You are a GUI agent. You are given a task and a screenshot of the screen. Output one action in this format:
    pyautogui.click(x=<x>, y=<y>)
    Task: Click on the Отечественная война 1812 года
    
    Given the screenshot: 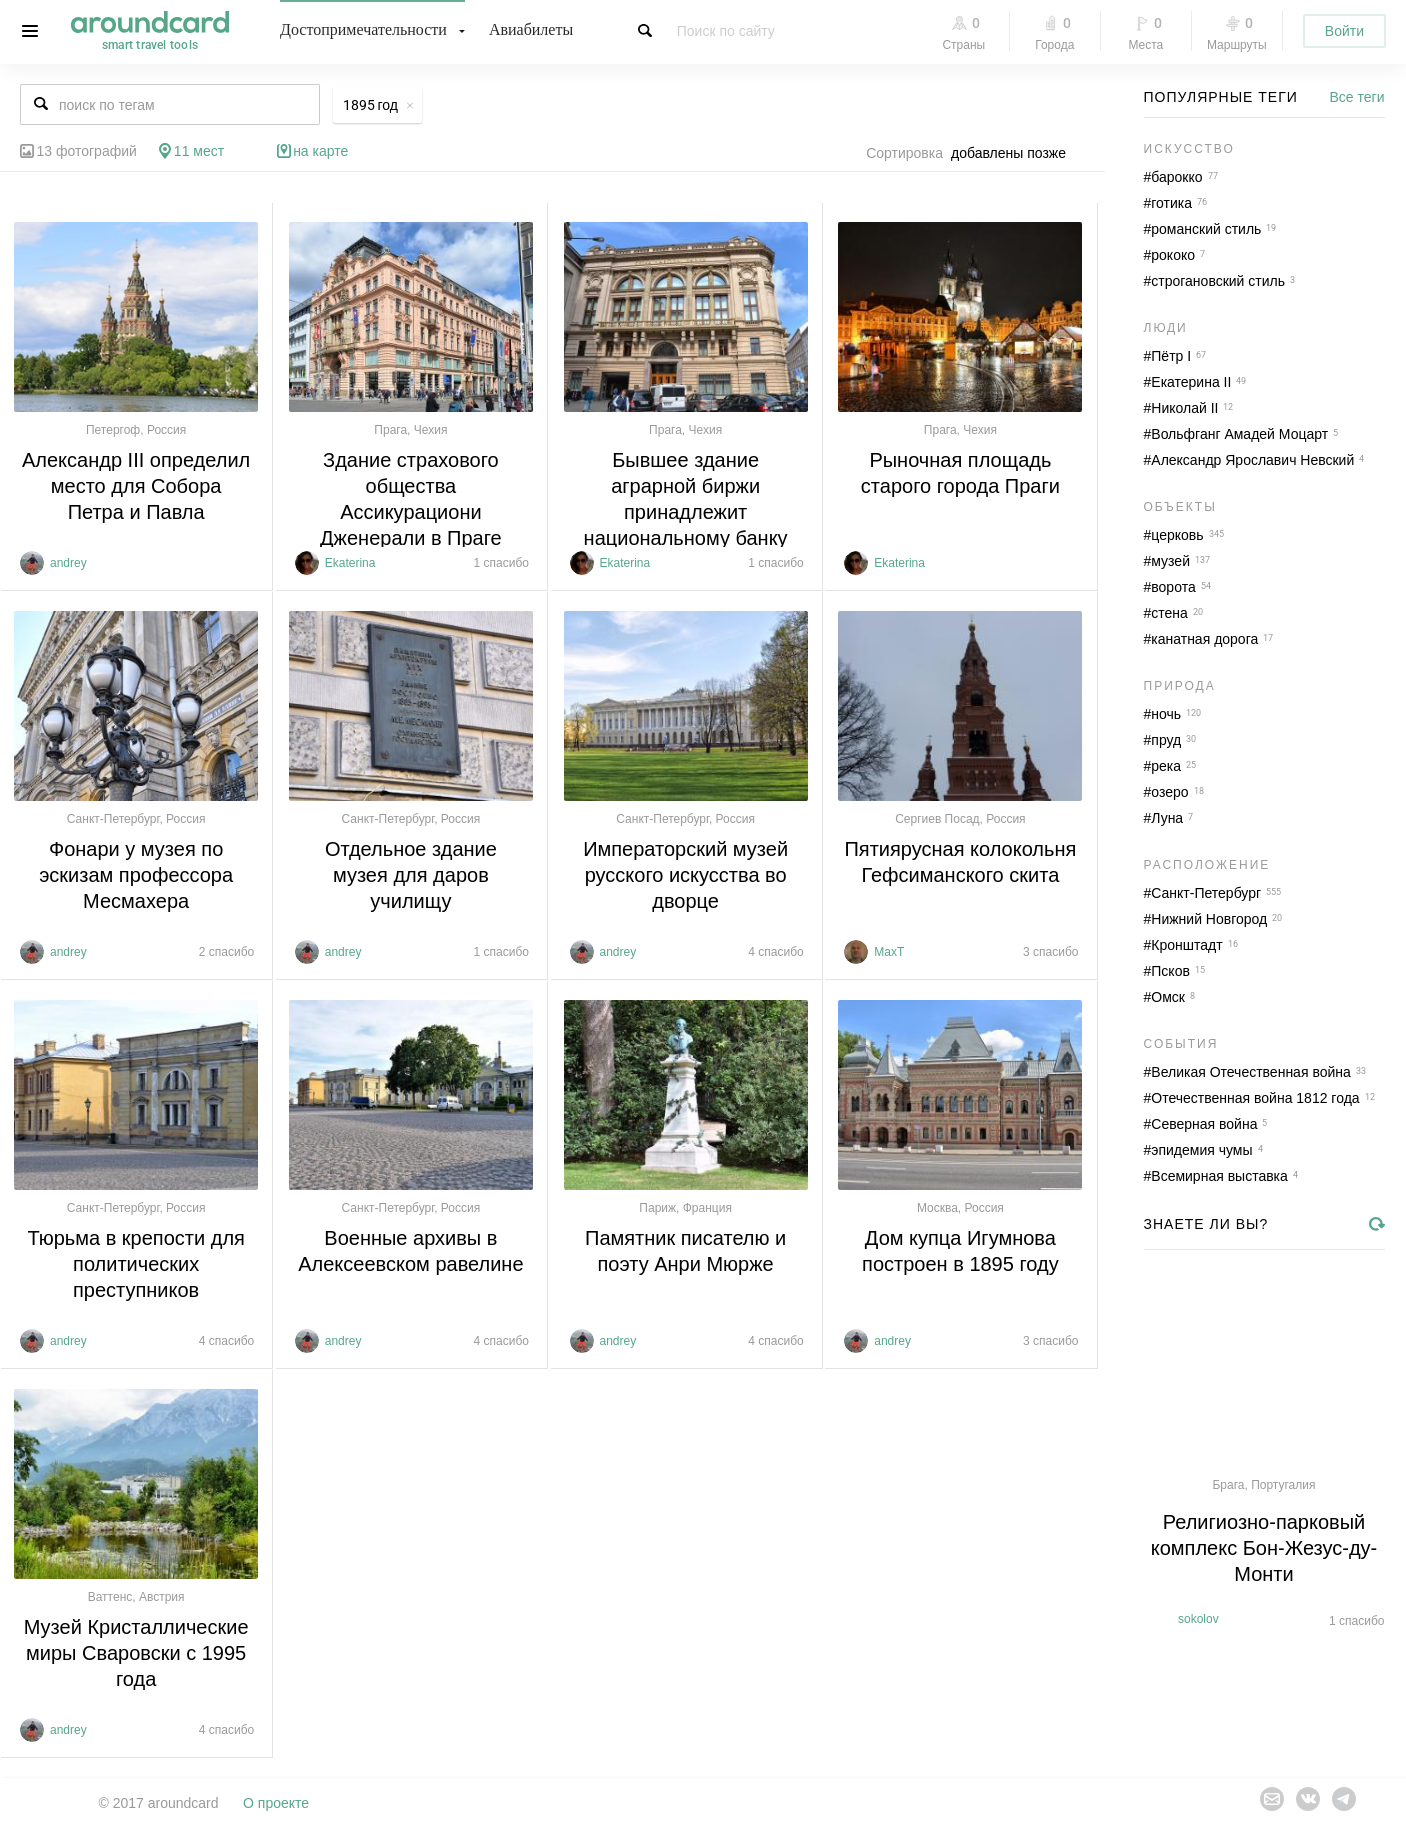 What is the action you would take?
    pyautogui.click(x=1255, y=1098)
    